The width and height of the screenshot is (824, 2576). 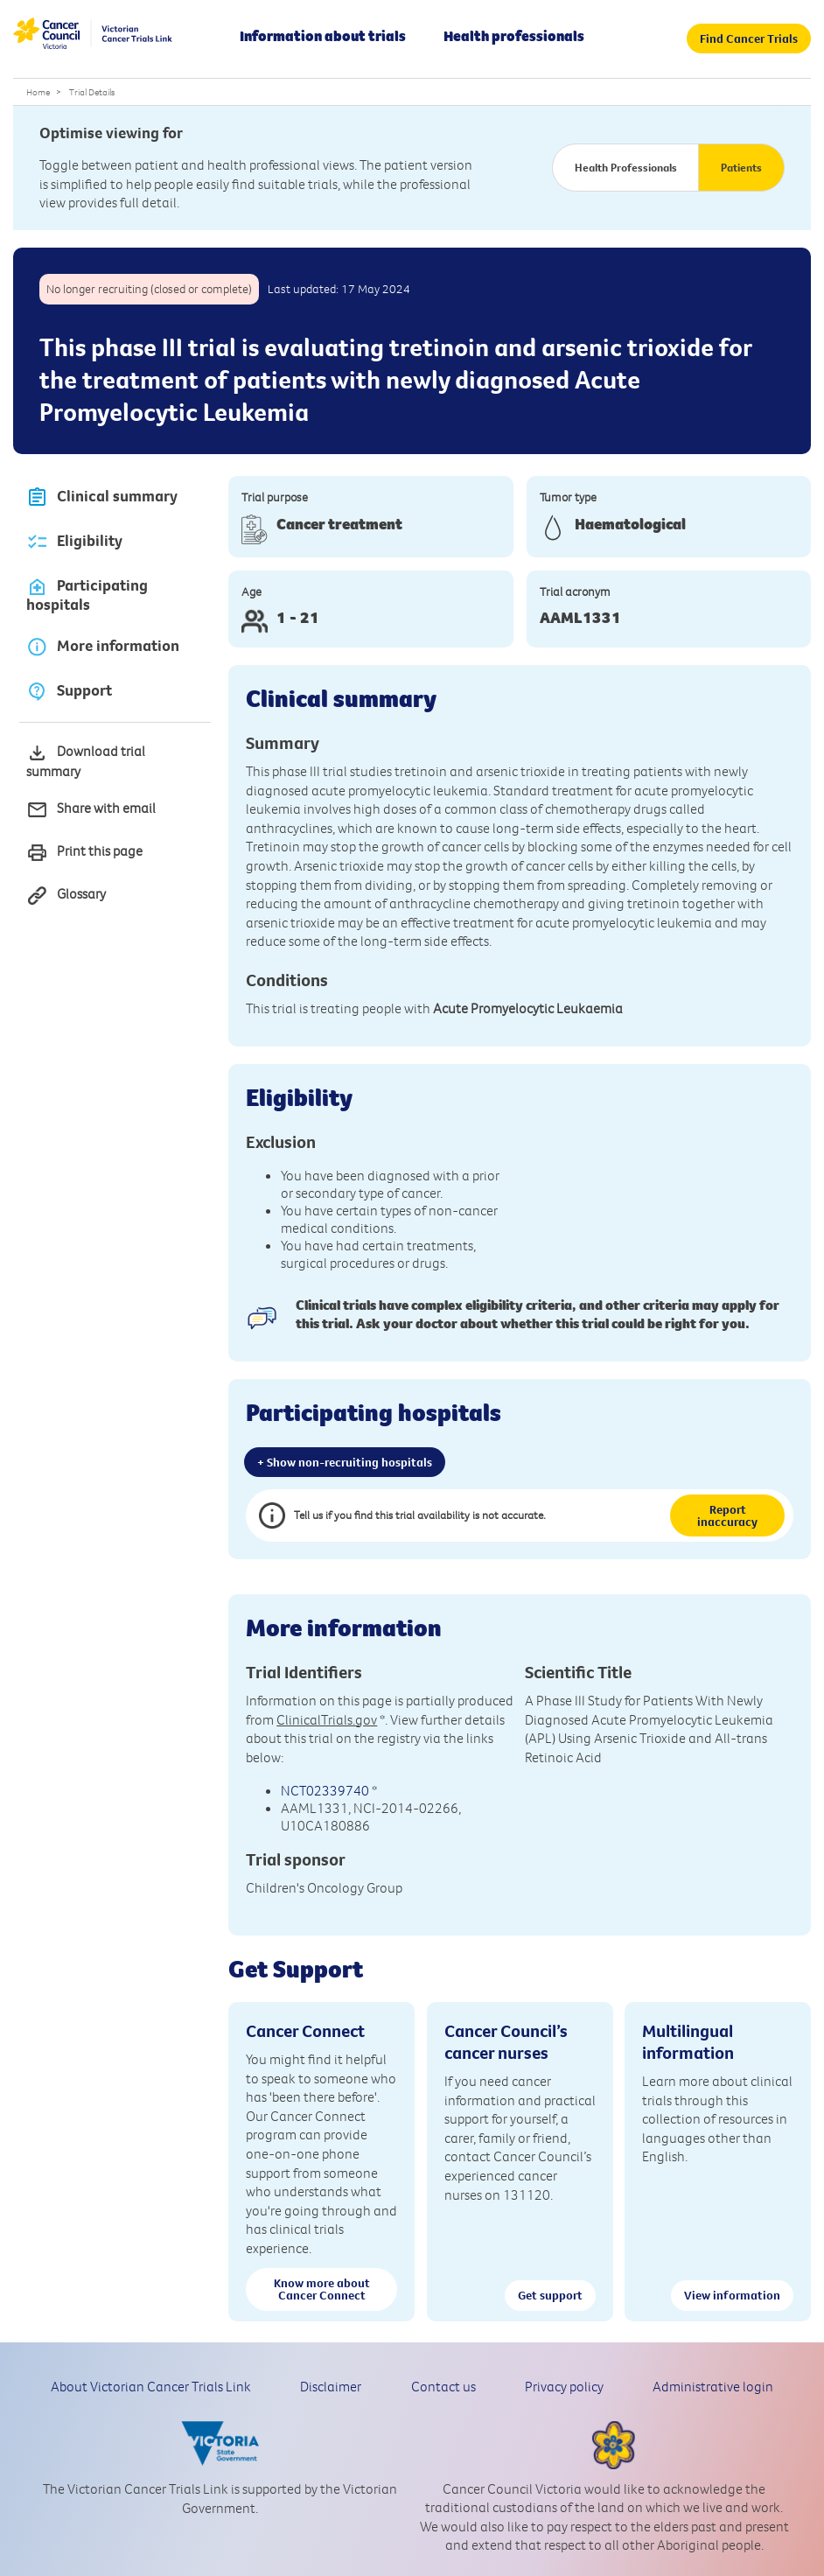 I want to click on Cancer Connect, so click(x=305, y=2030).